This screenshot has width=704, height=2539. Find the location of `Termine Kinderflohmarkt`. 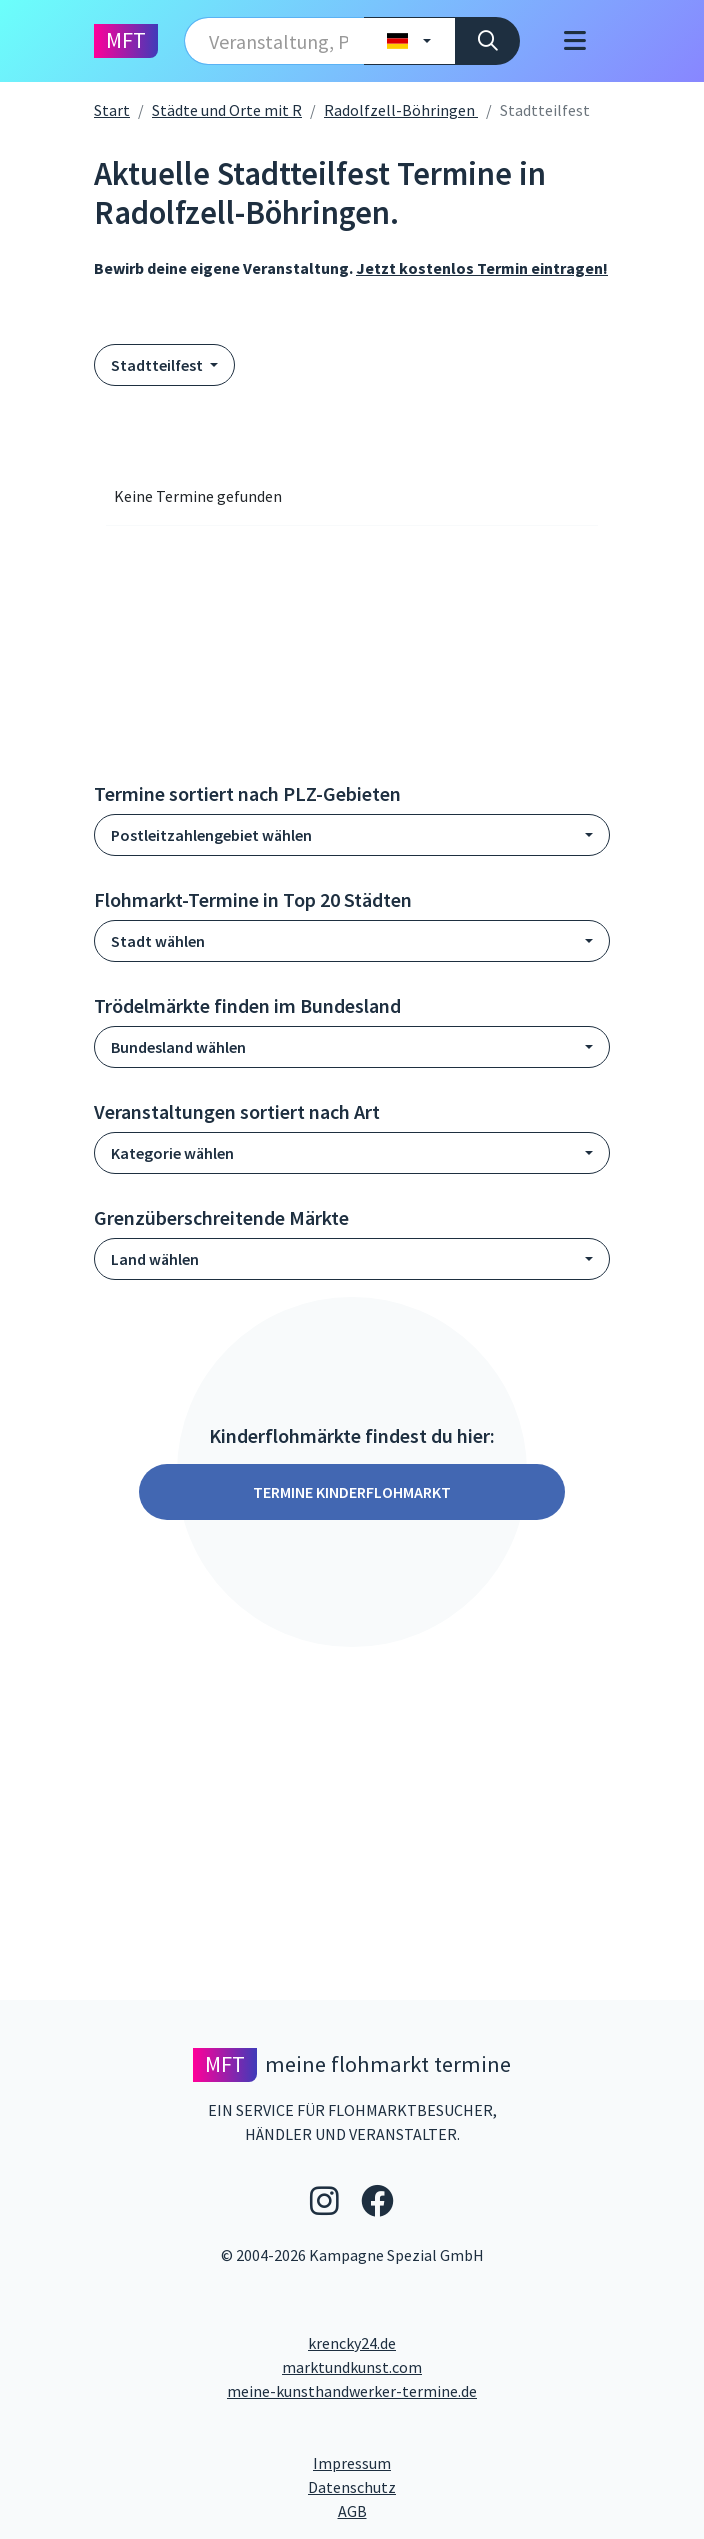

Termine Kinderflohmarkt is located at coordinates (352, 1492).